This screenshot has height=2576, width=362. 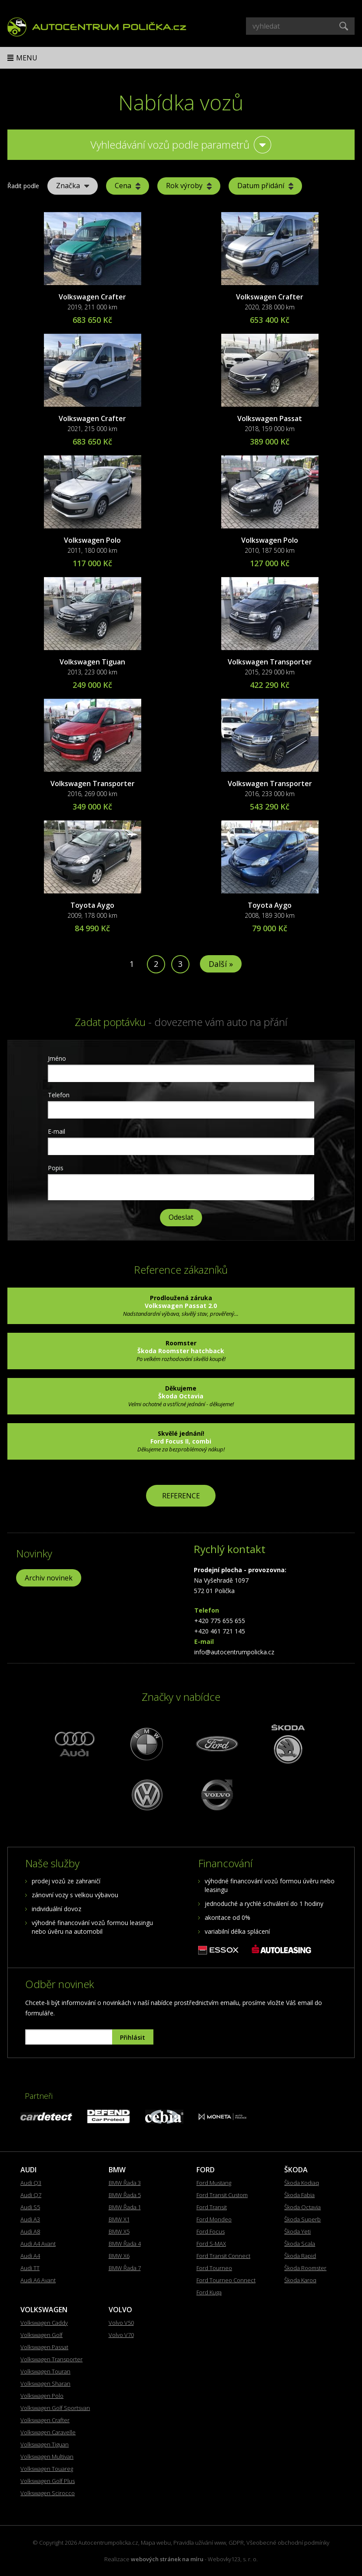 I want to click on BMW X1, so click(x=119, y=2219).